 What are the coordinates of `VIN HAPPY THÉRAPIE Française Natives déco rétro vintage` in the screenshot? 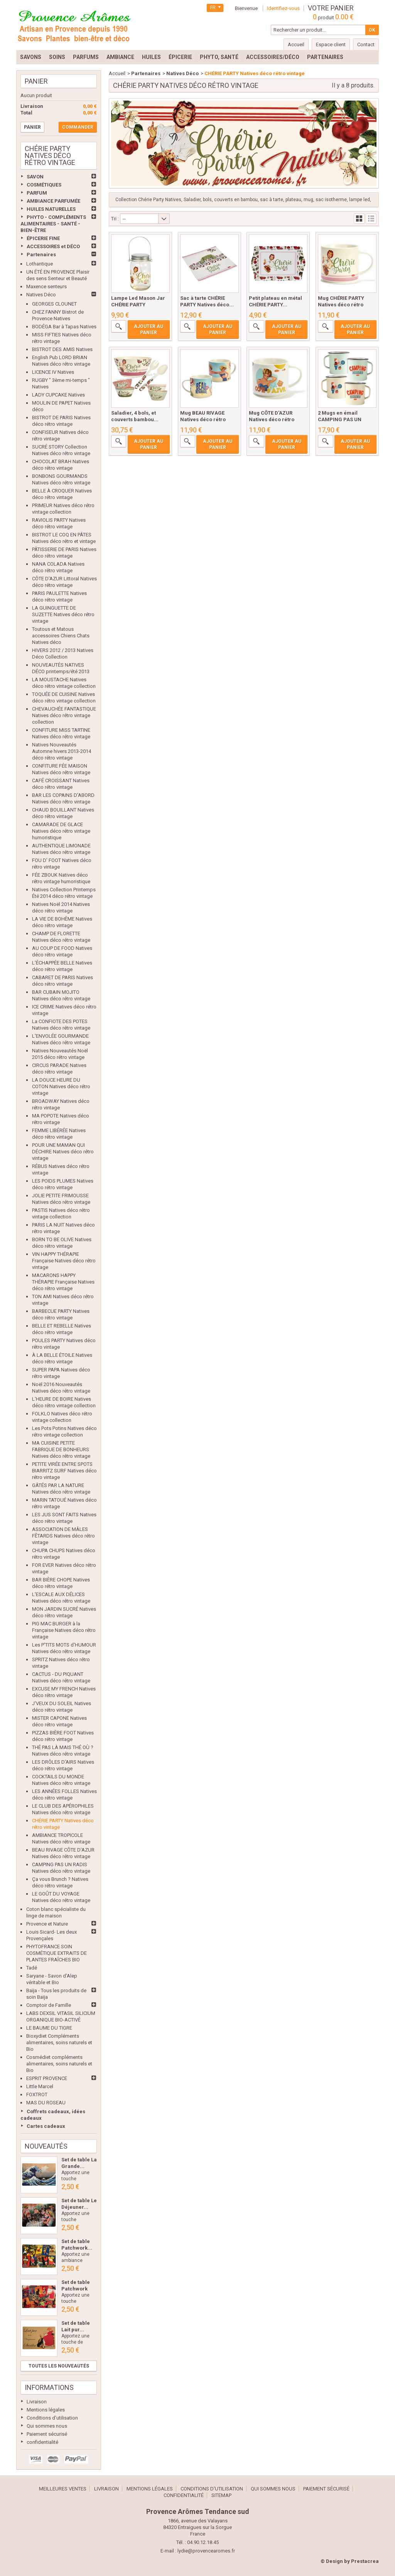 It's located at (64, 1260).